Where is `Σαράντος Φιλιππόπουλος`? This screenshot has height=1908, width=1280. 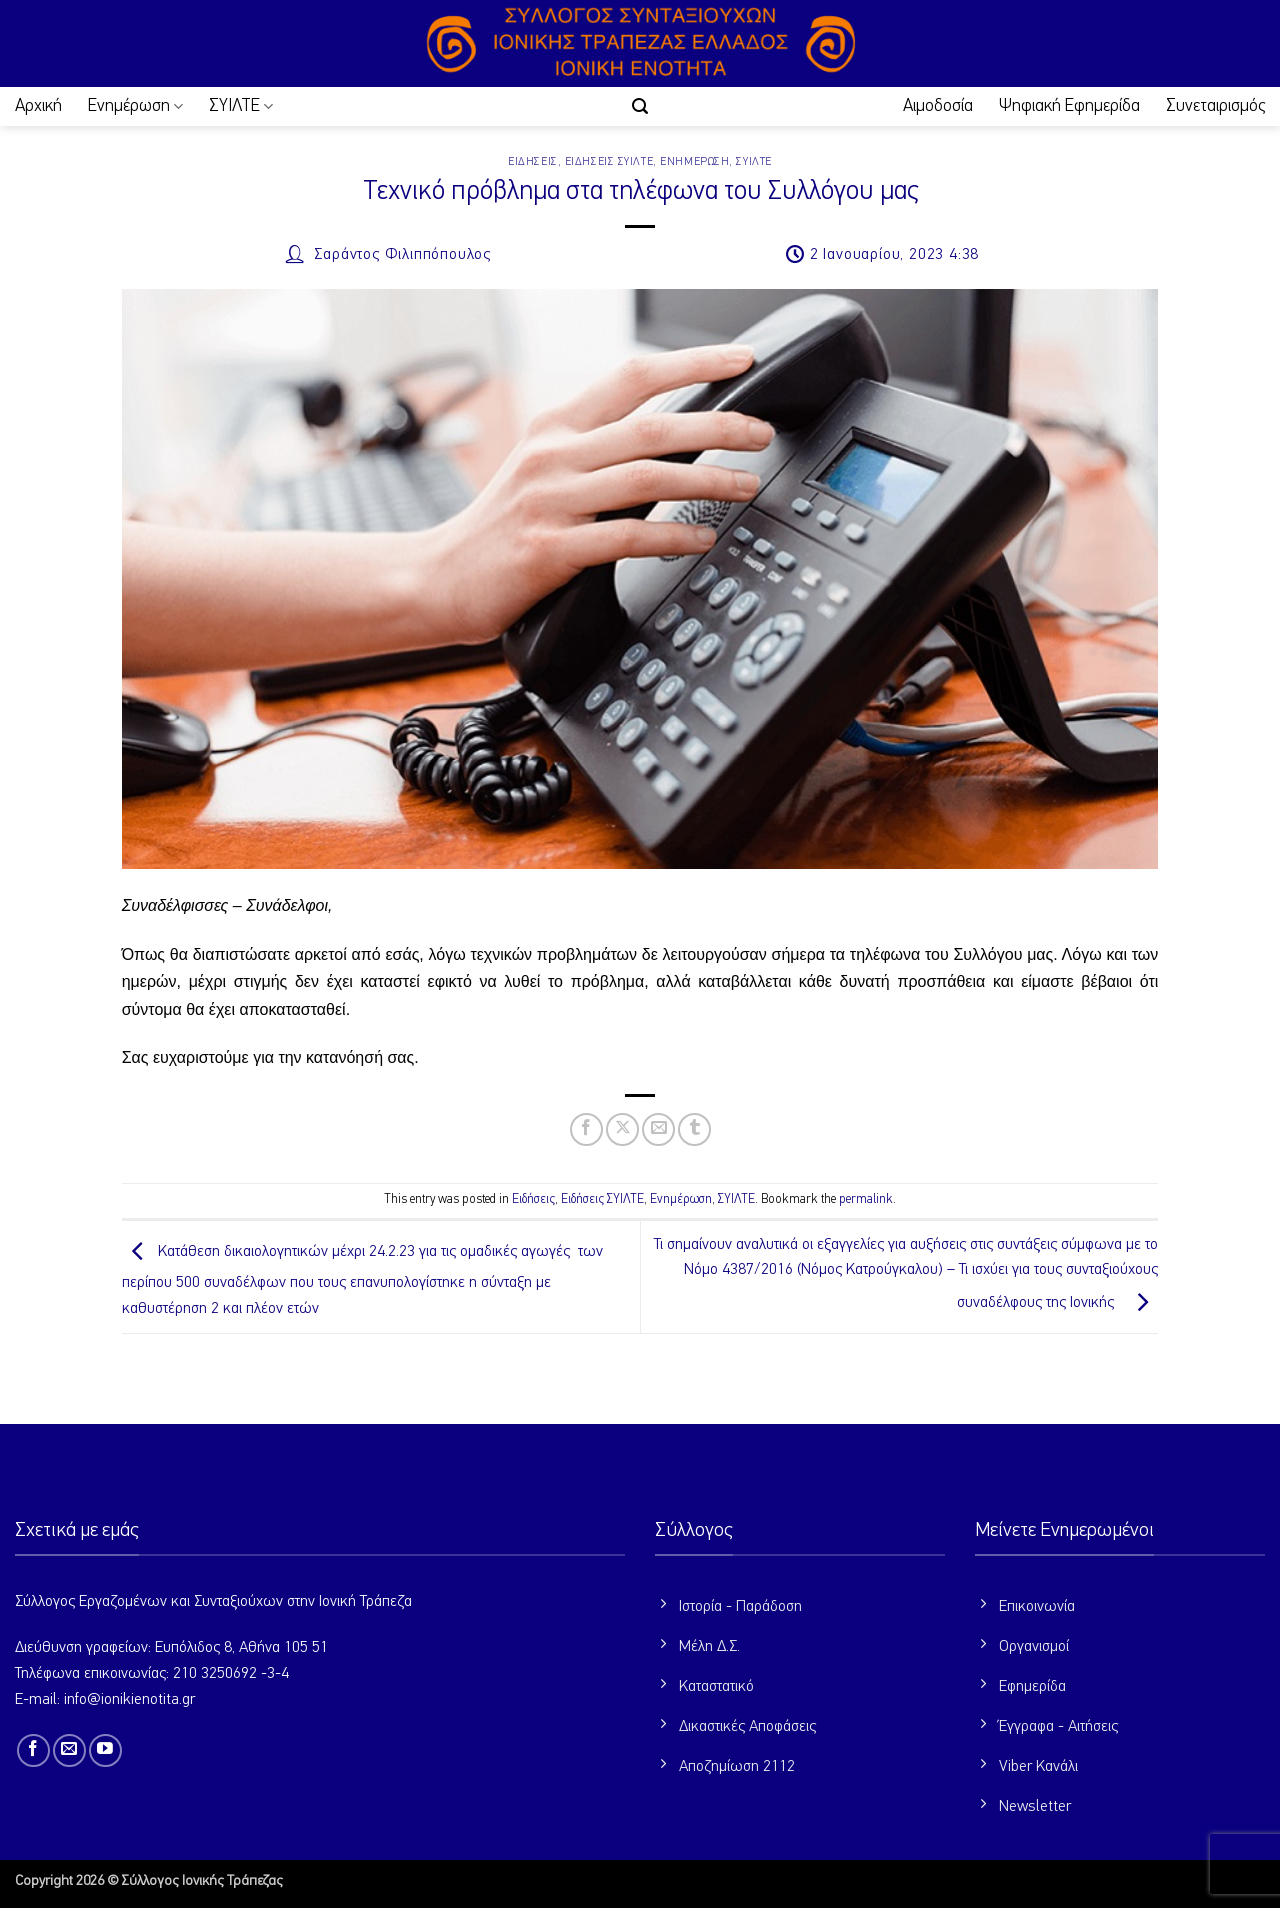 Σαράντος Φιλιππόπουλος is located at coordinates (402, 255).